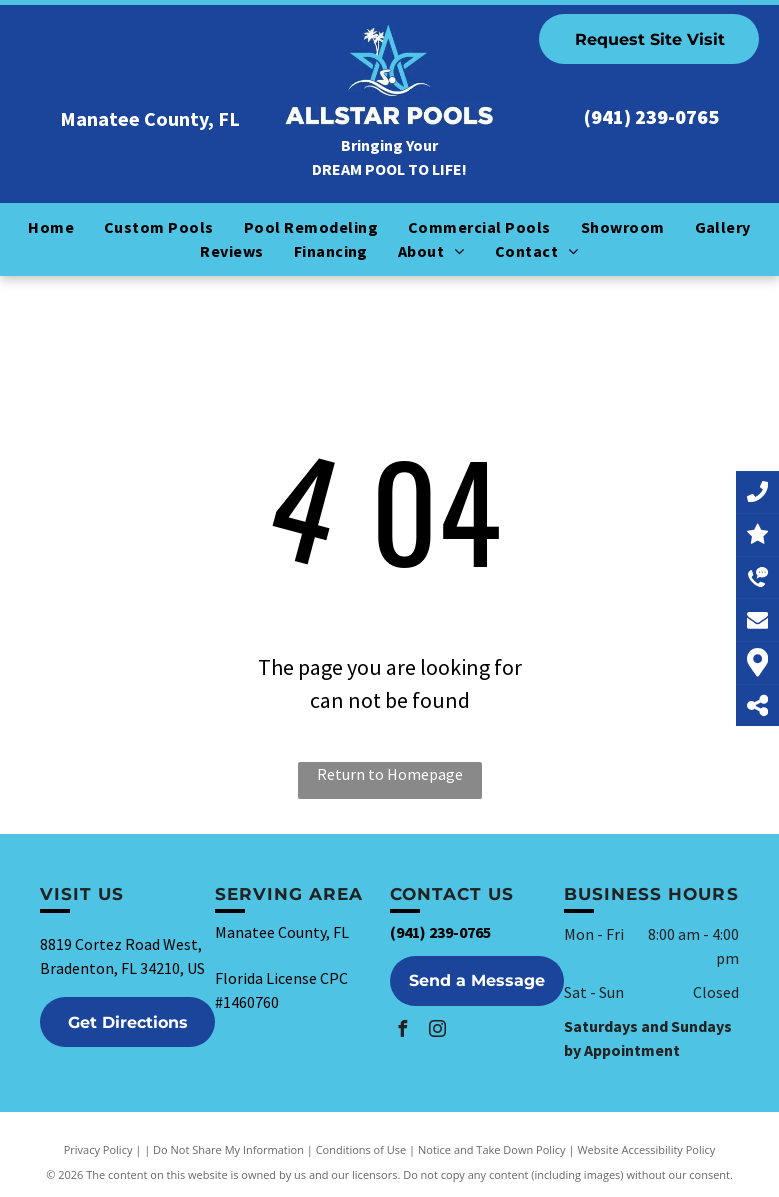  I want to click on Notice and Take Down Policy, so click(492, 1149).